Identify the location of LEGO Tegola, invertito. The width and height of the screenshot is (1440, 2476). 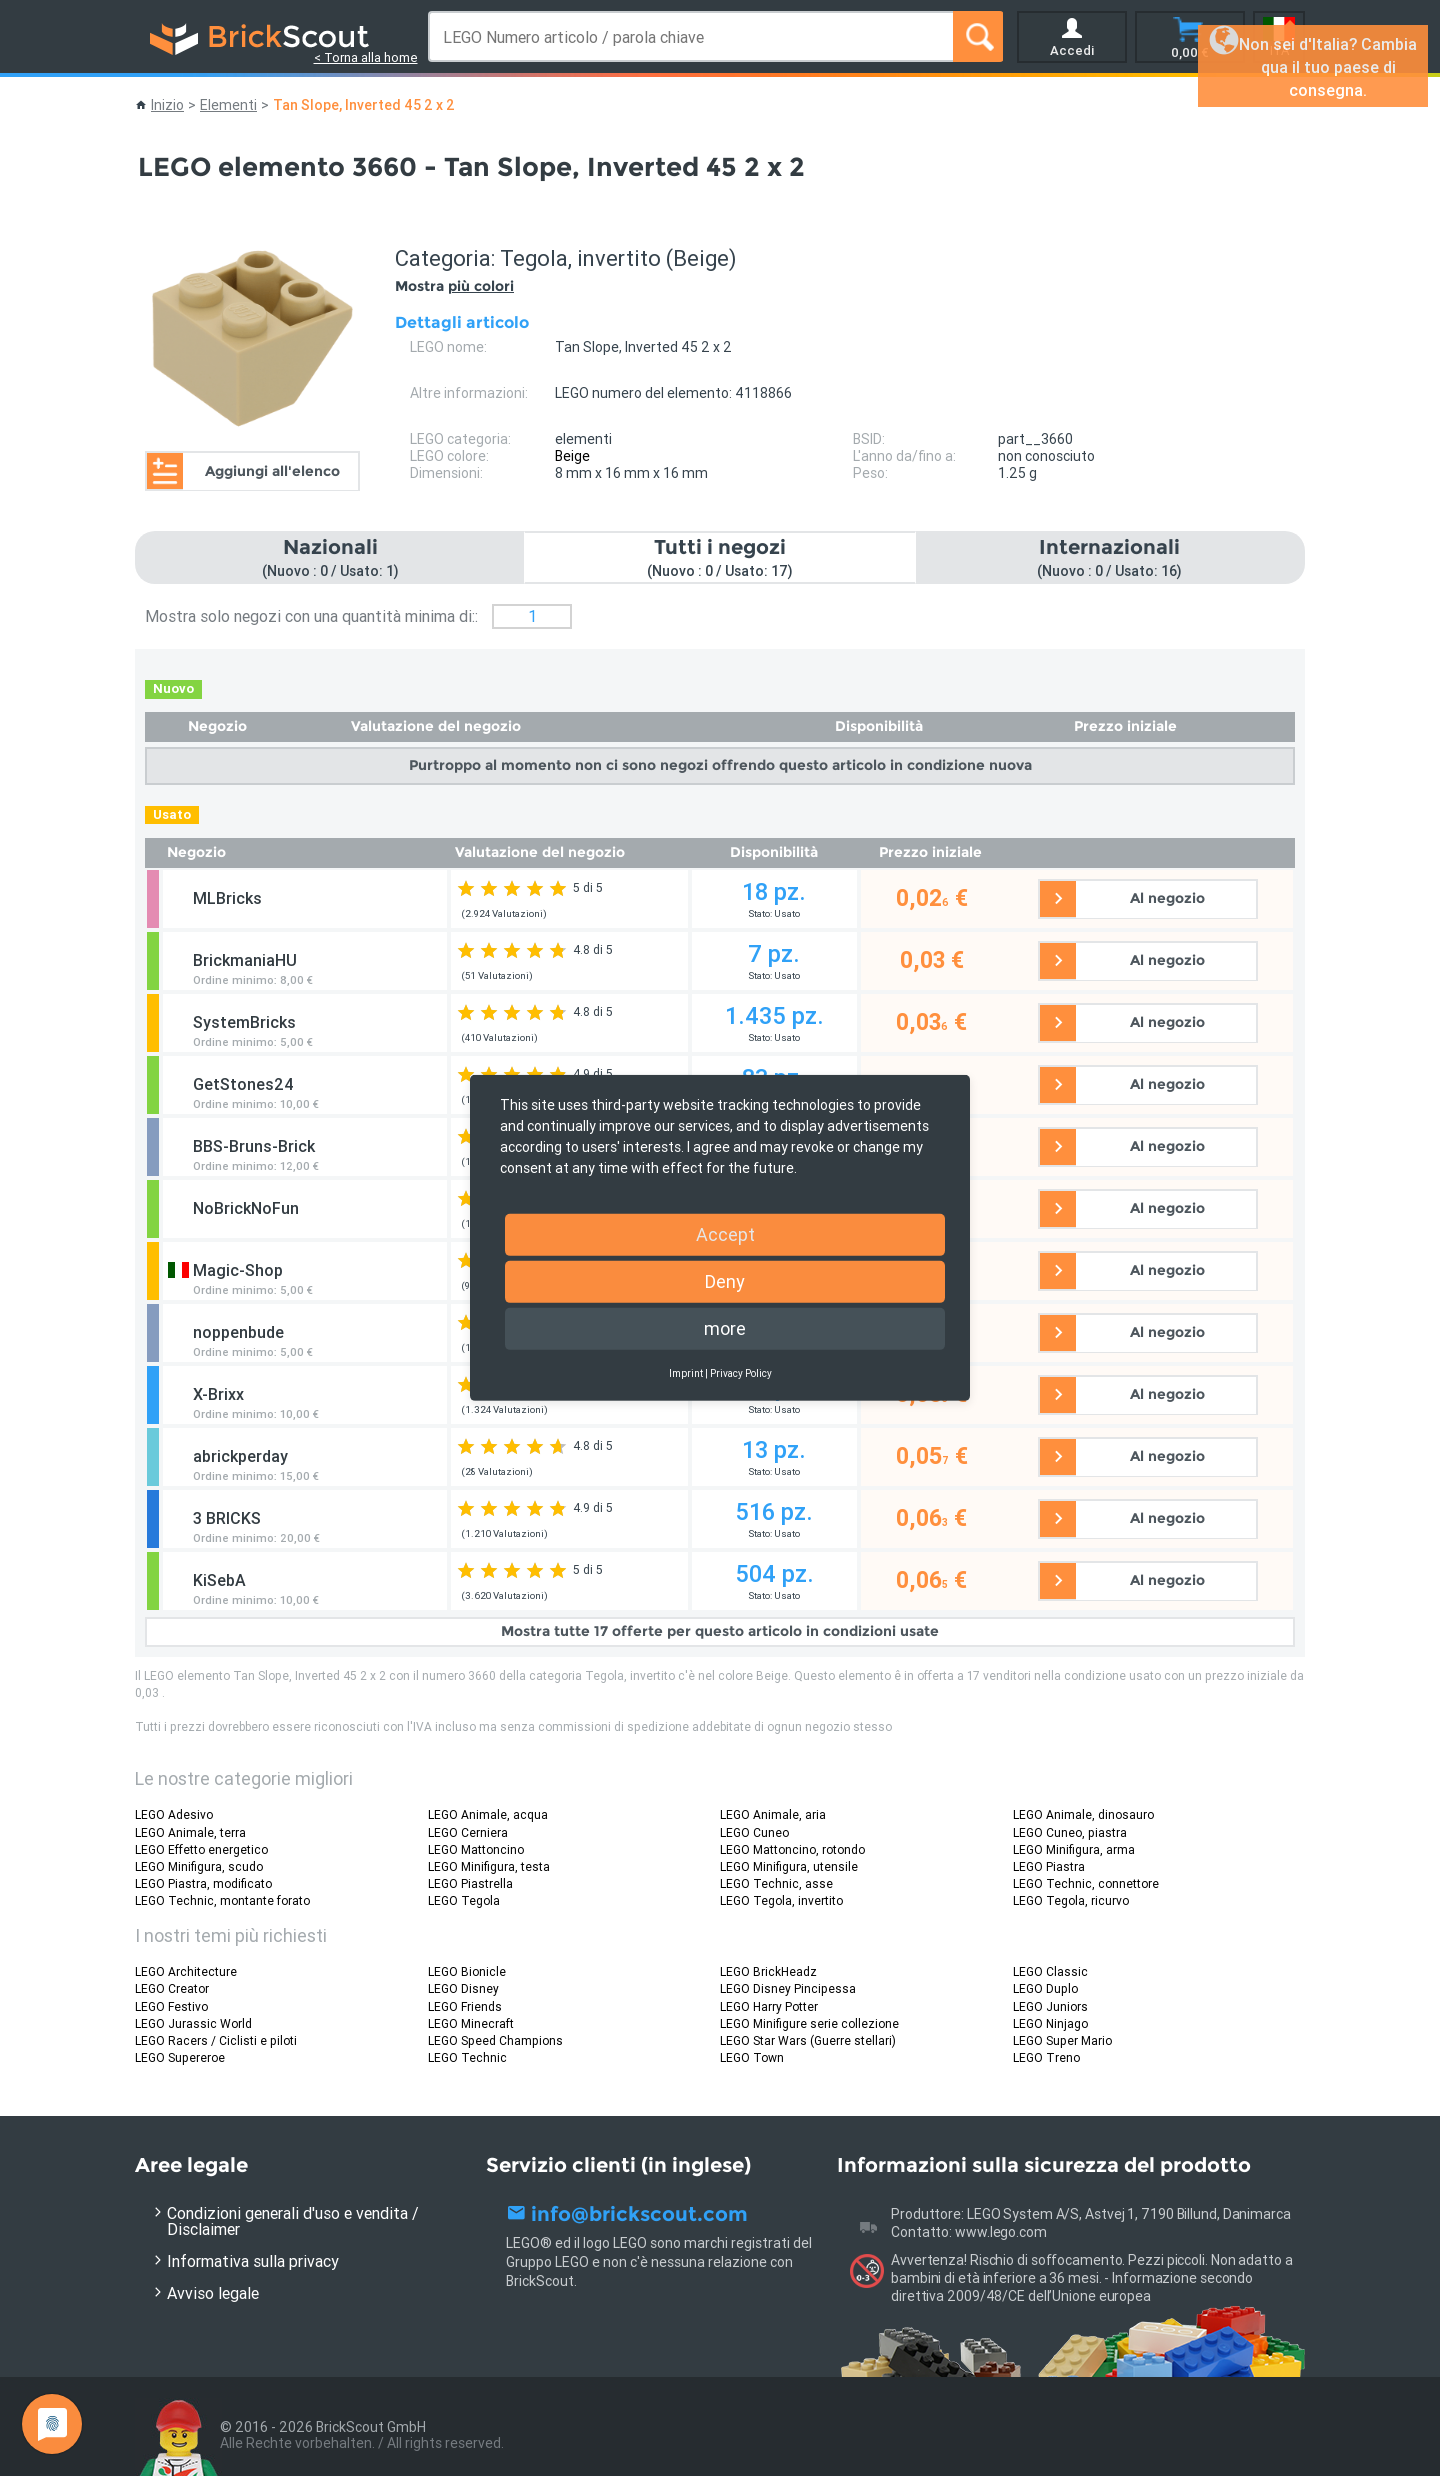
(781, 1900).